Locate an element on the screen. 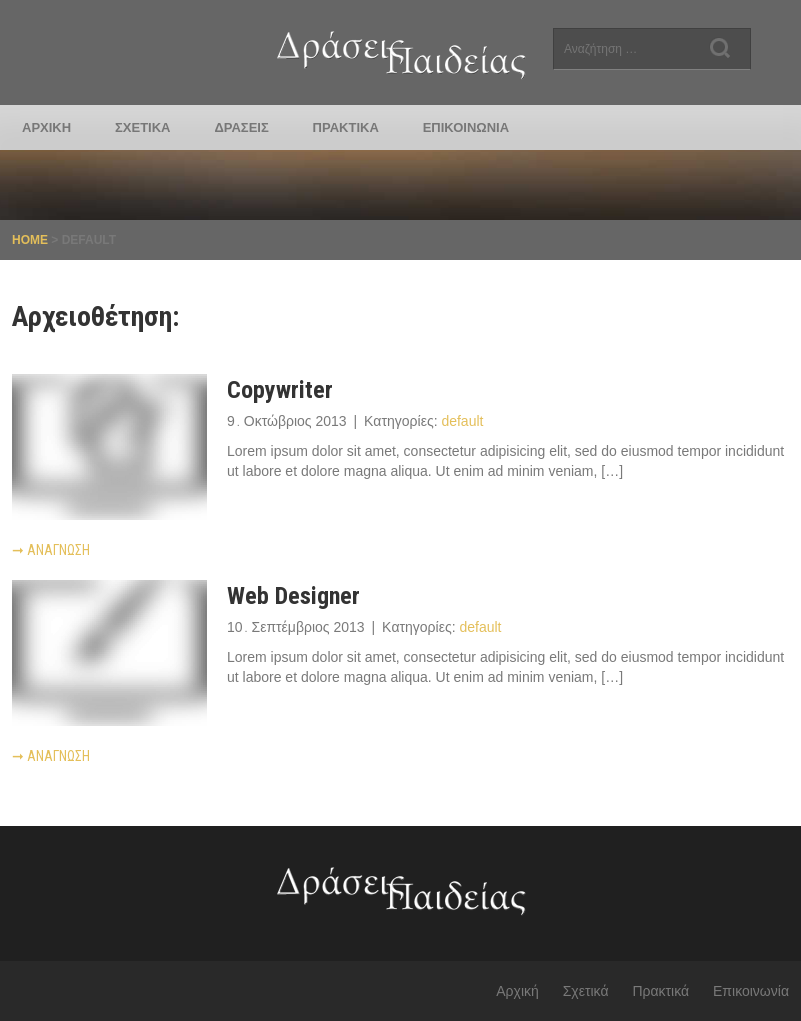 The width and height of the screenshot is (801, 1021). Επικοινωνία is located at coordinates (466, 127).